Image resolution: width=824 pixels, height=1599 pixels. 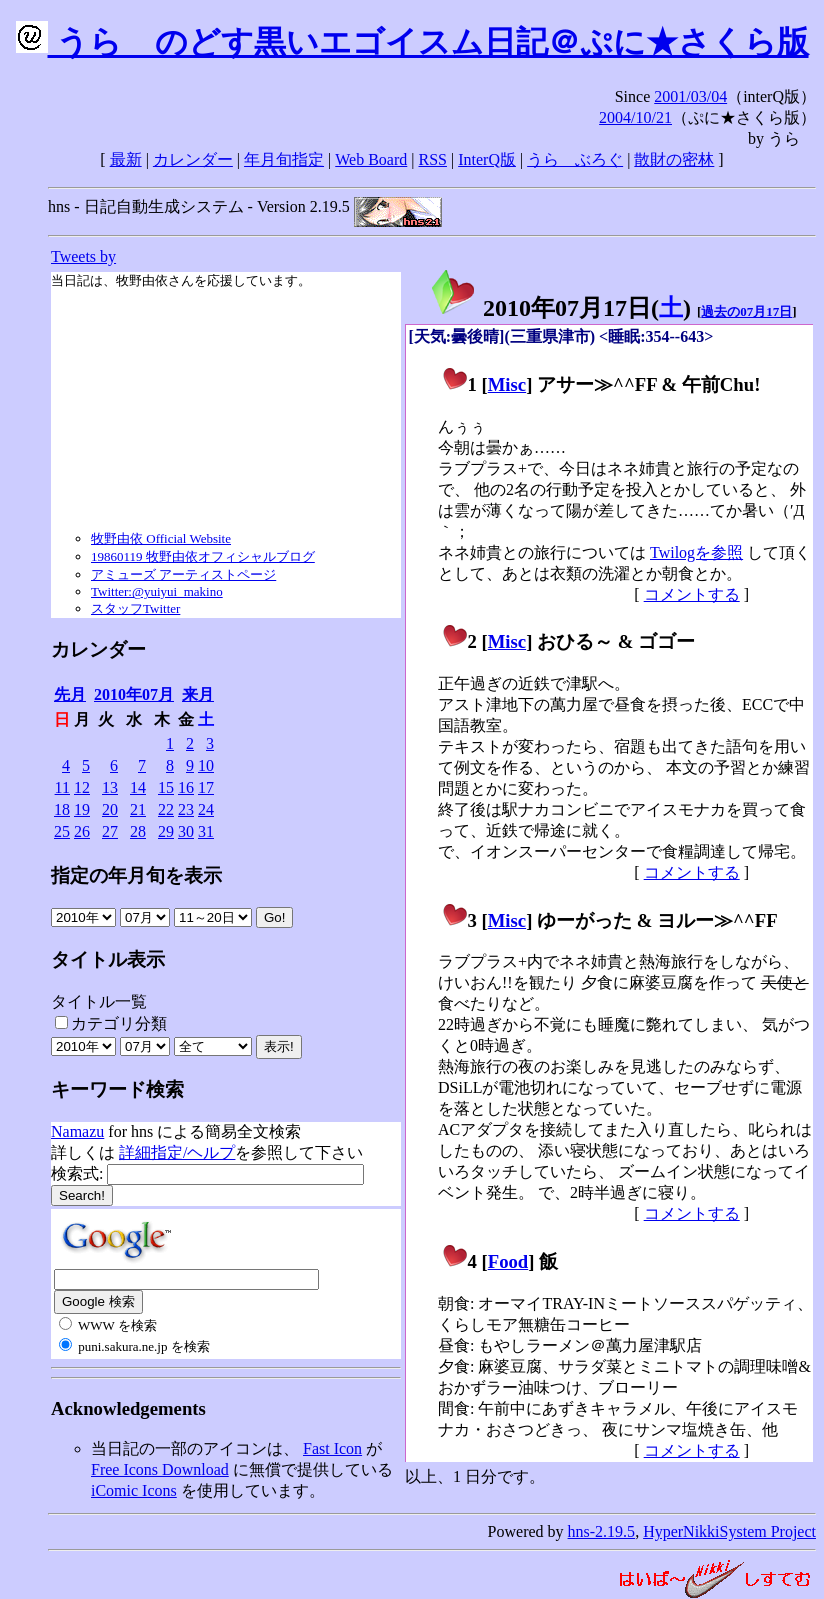 What do you see at coordinates (371, 159) in the screenshot?
I see `Web Board` at bounding box center [371, 159].